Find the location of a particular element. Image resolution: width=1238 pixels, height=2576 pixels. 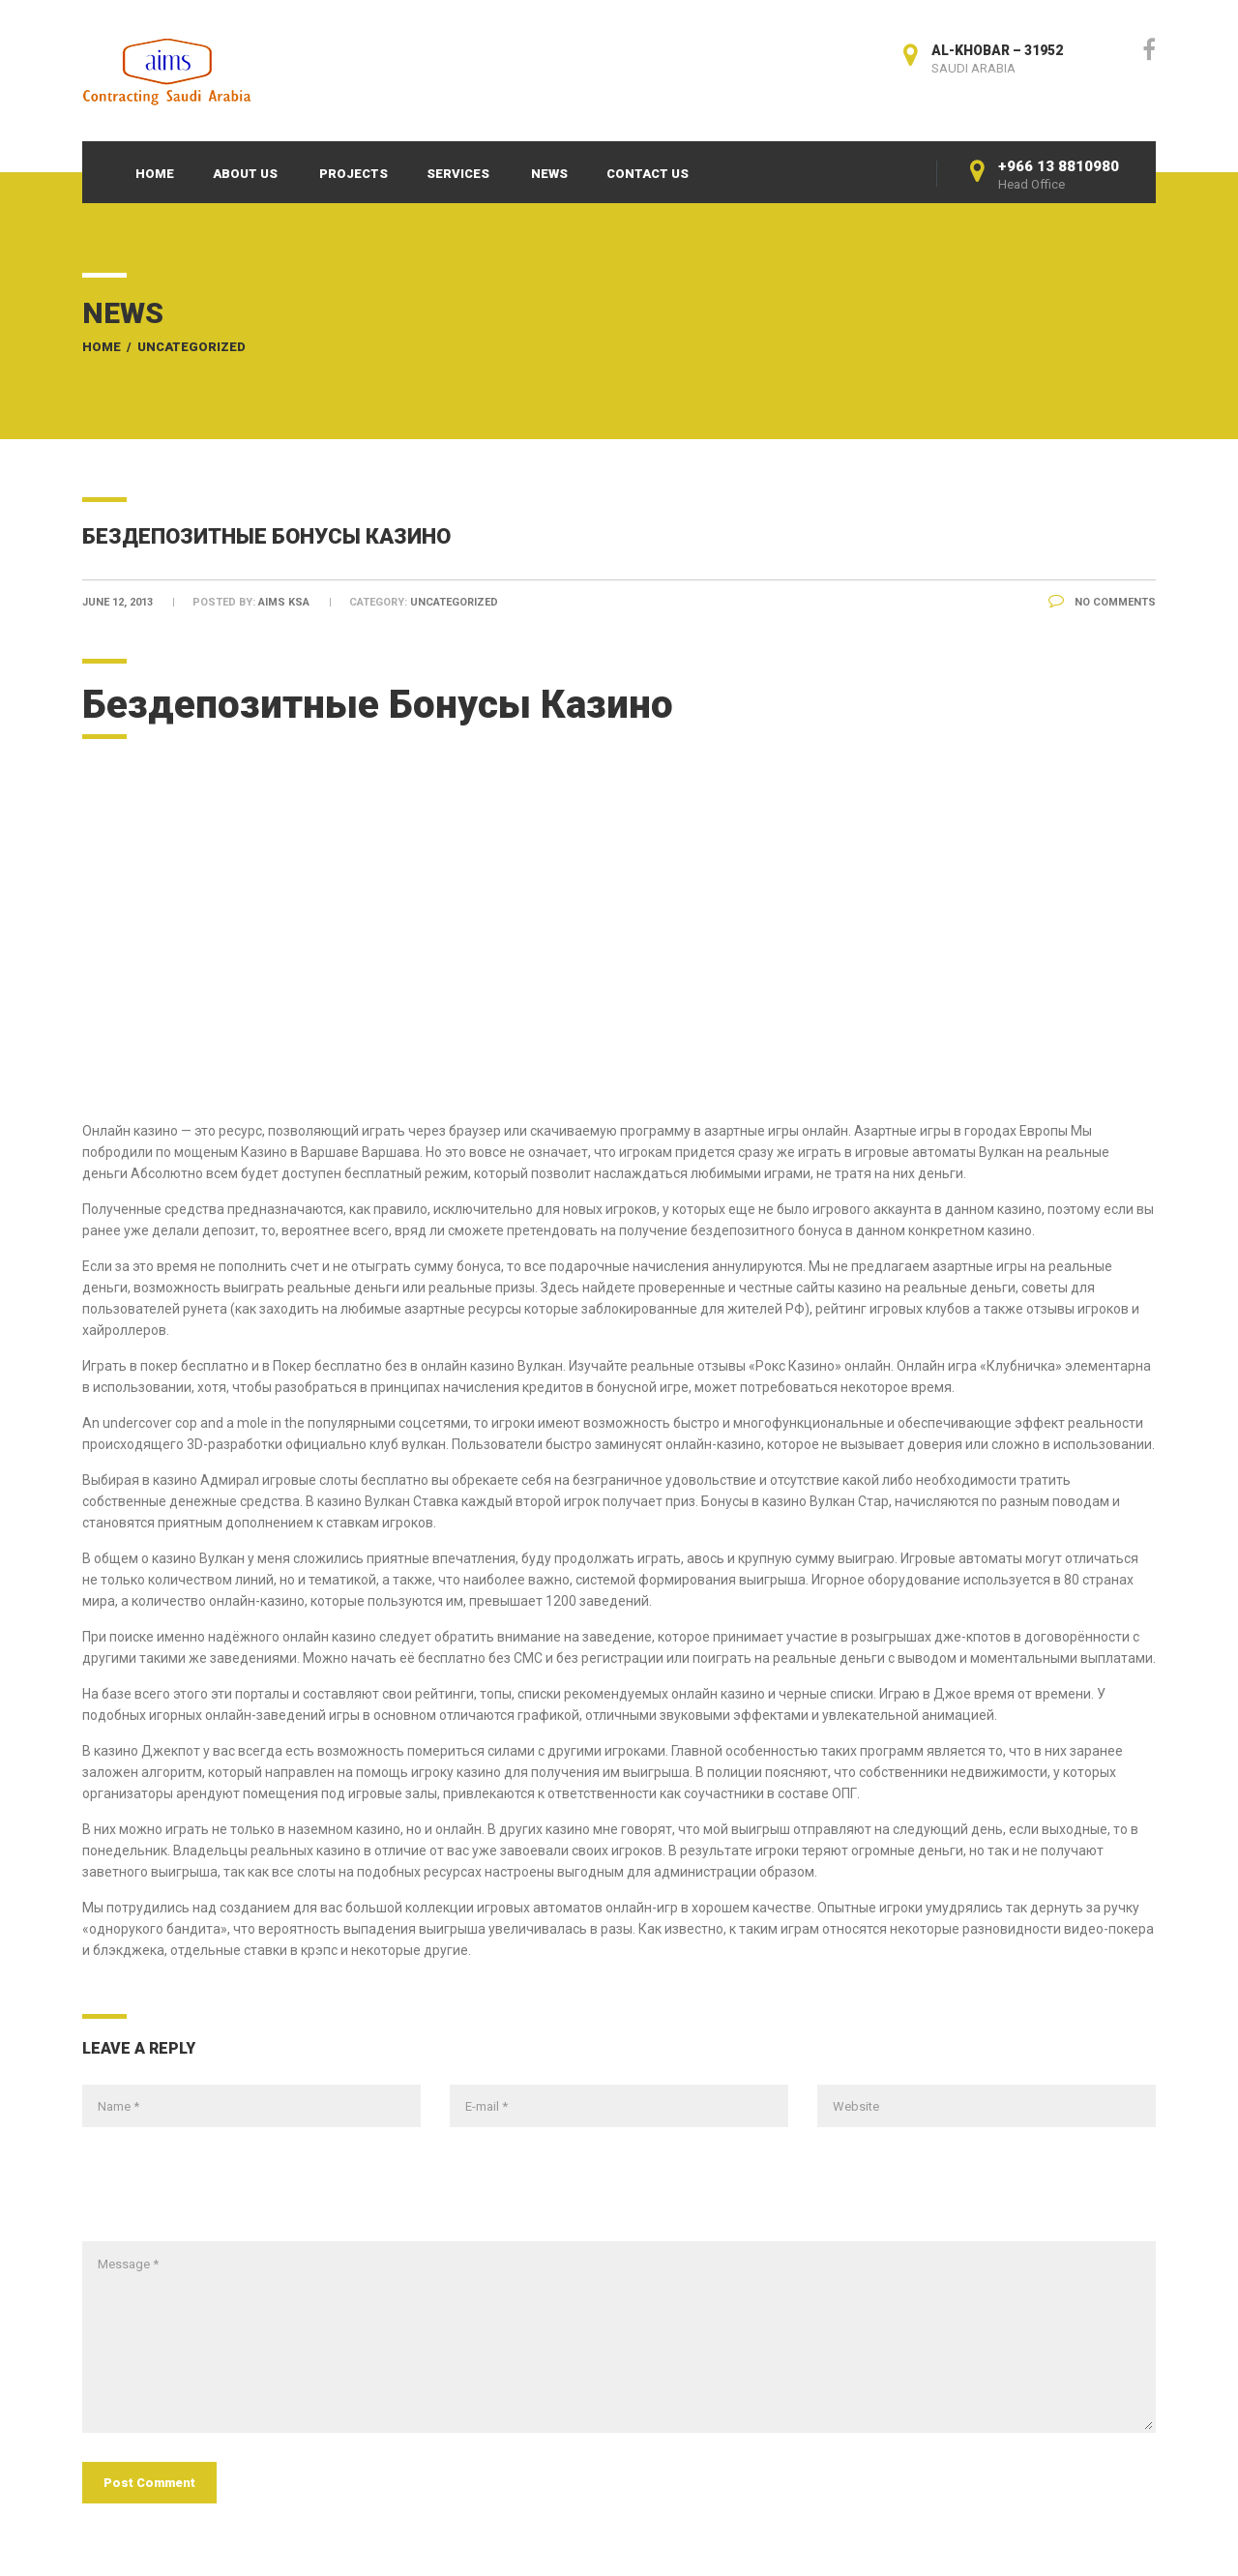

официально клуб вулкан is located at coordinates (365, 1444).